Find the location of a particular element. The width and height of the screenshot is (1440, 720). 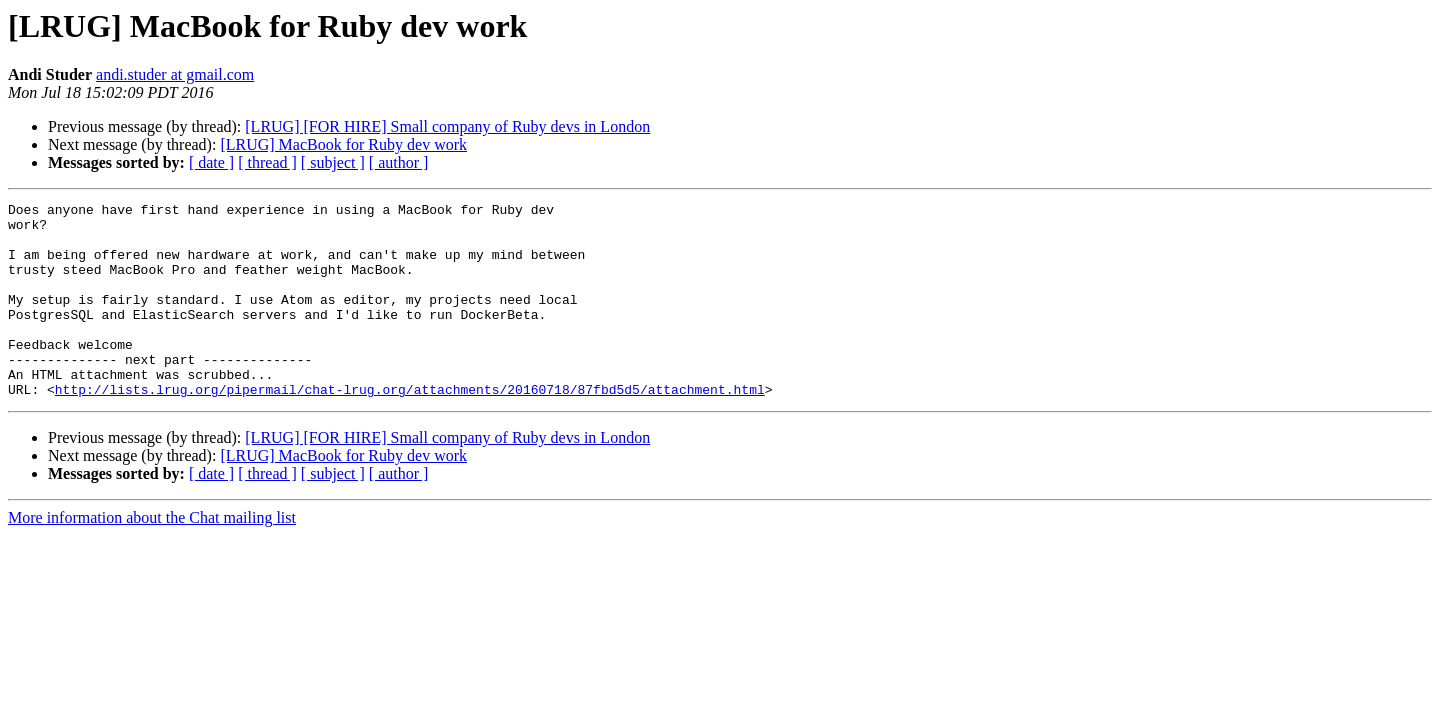

[ date ] is located at coordinates (211, 162).